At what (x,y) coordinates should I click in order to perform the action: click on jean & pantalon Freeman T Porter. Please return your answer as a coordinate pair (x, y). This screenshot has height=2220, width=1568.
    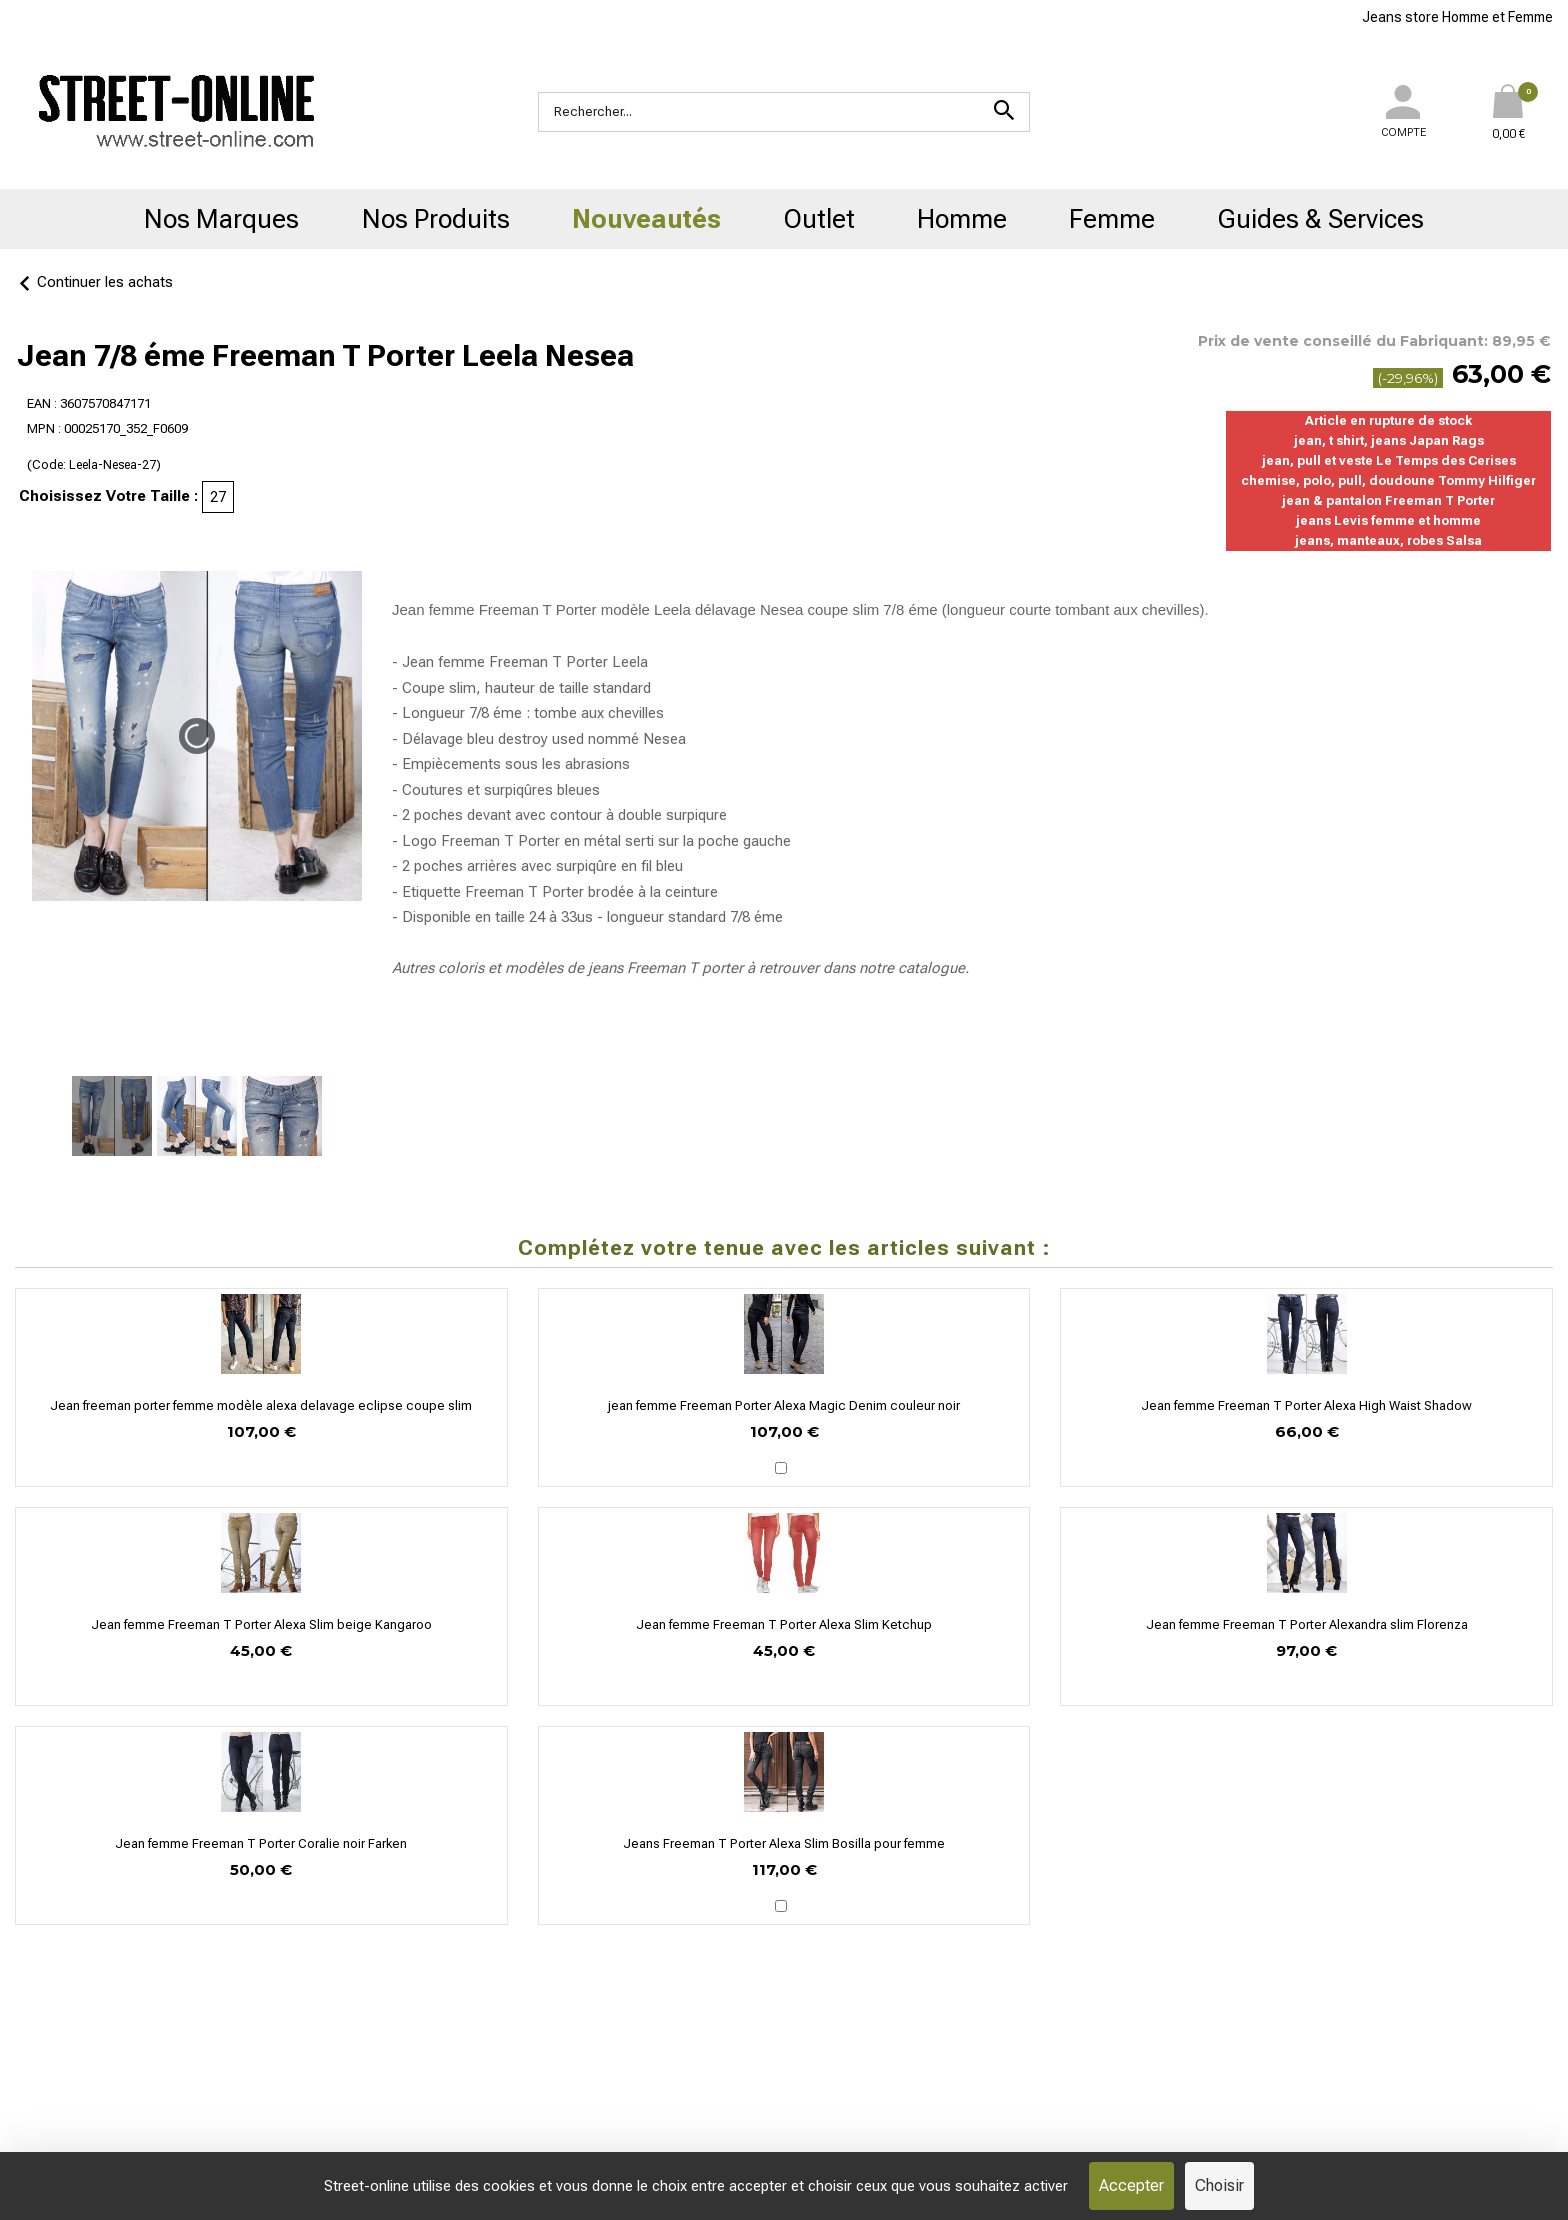
    Looking at the image, I should click on (1388, 500).